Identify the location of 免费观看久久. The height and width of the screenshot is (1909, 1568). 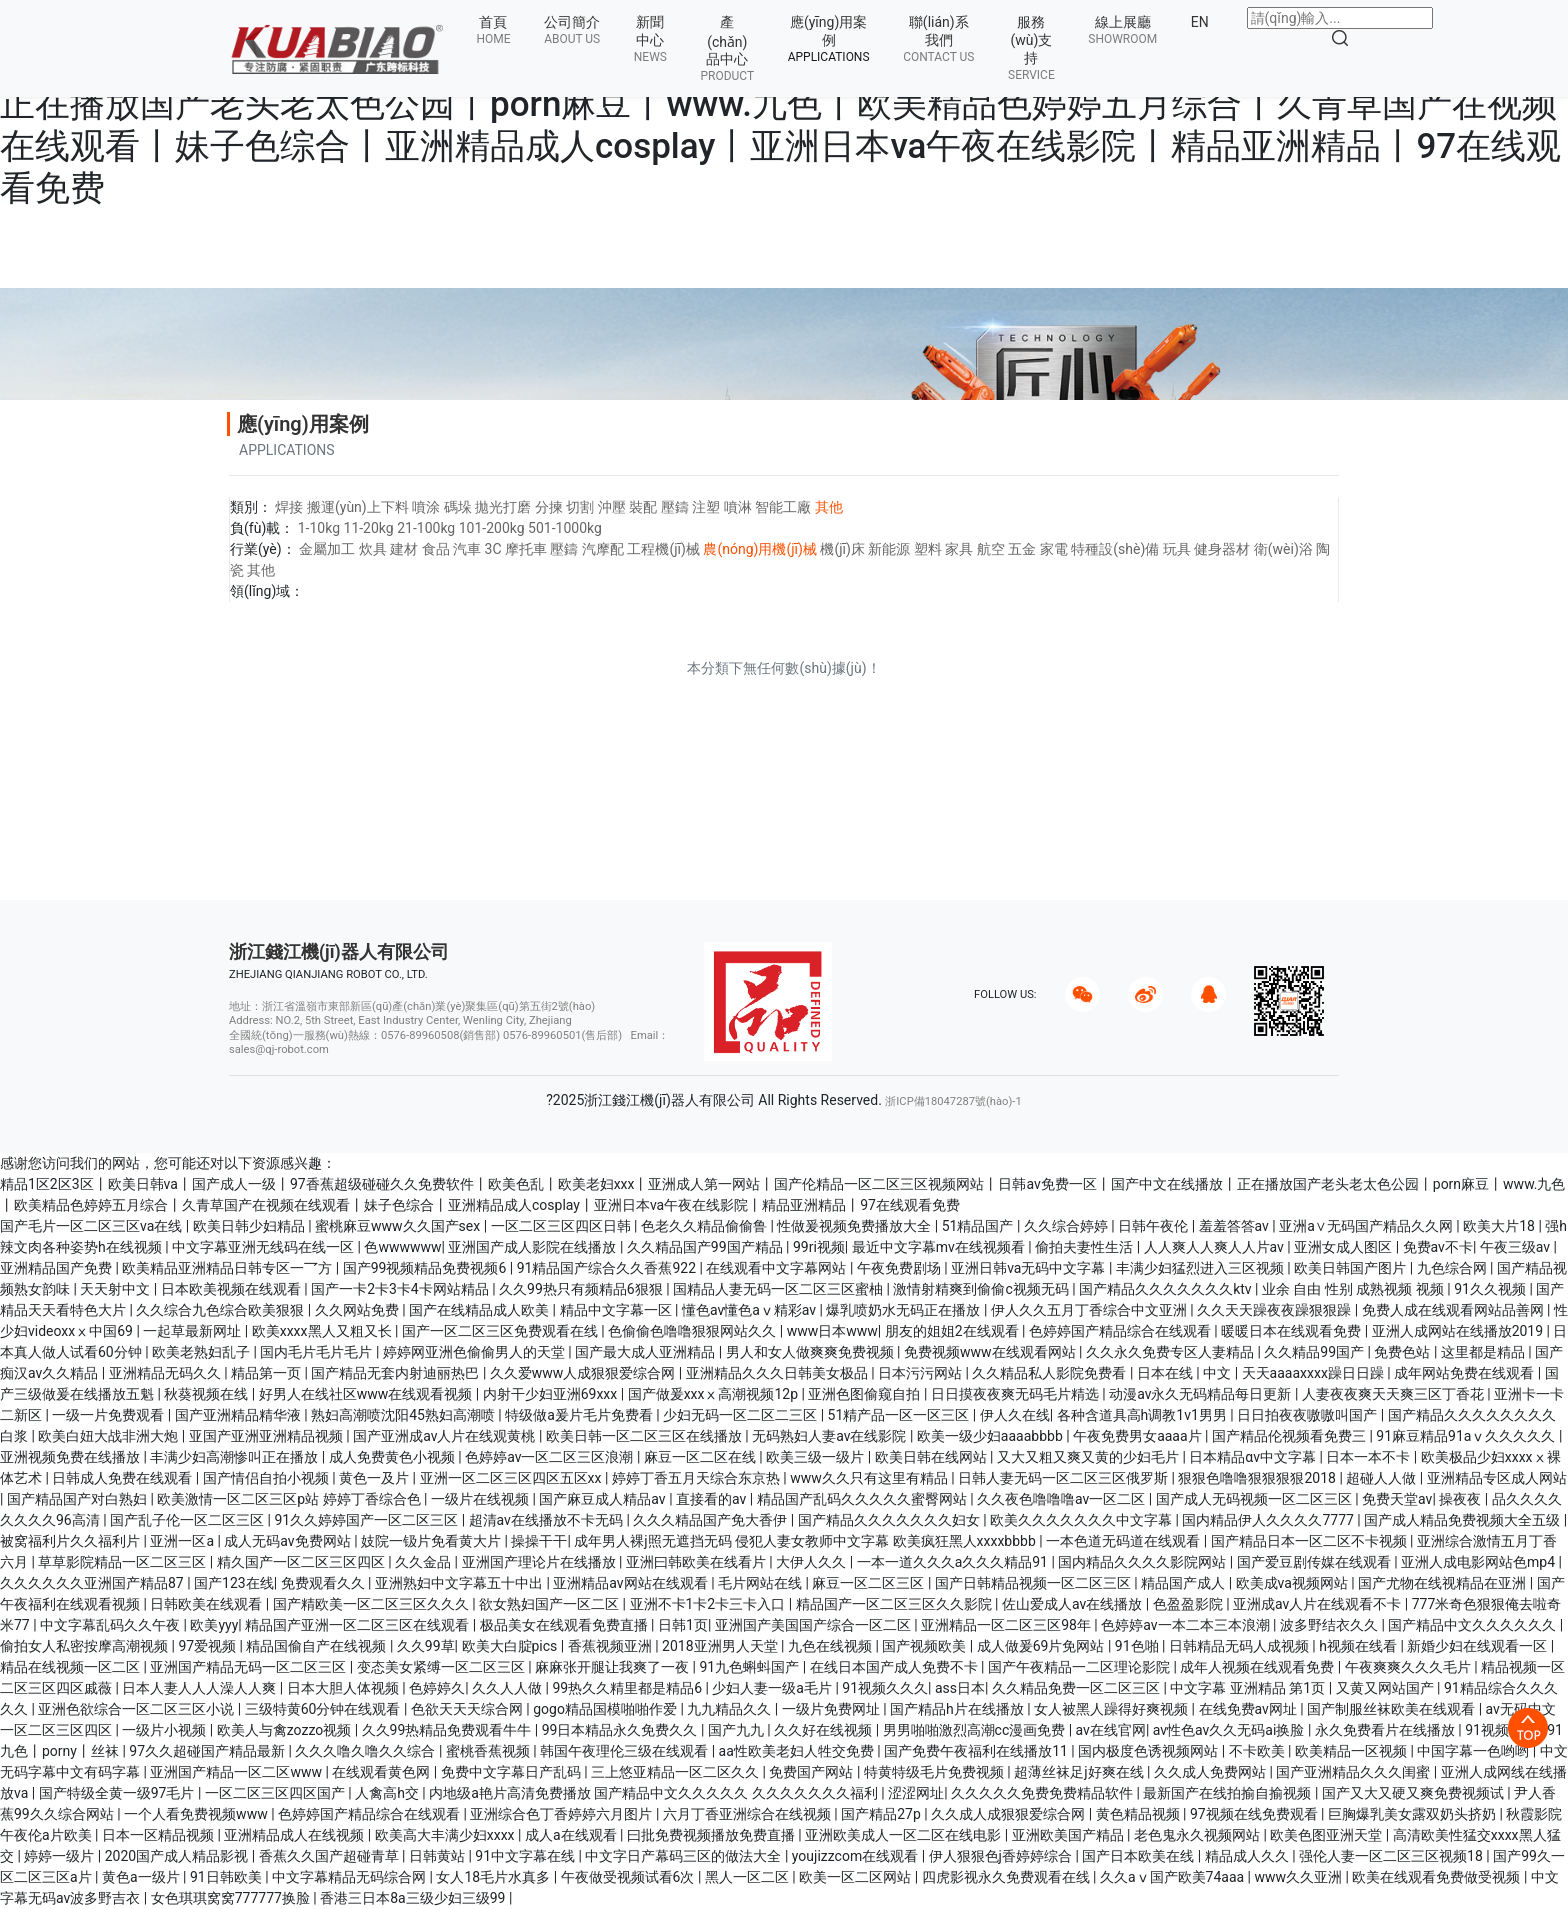
(324, 1583).